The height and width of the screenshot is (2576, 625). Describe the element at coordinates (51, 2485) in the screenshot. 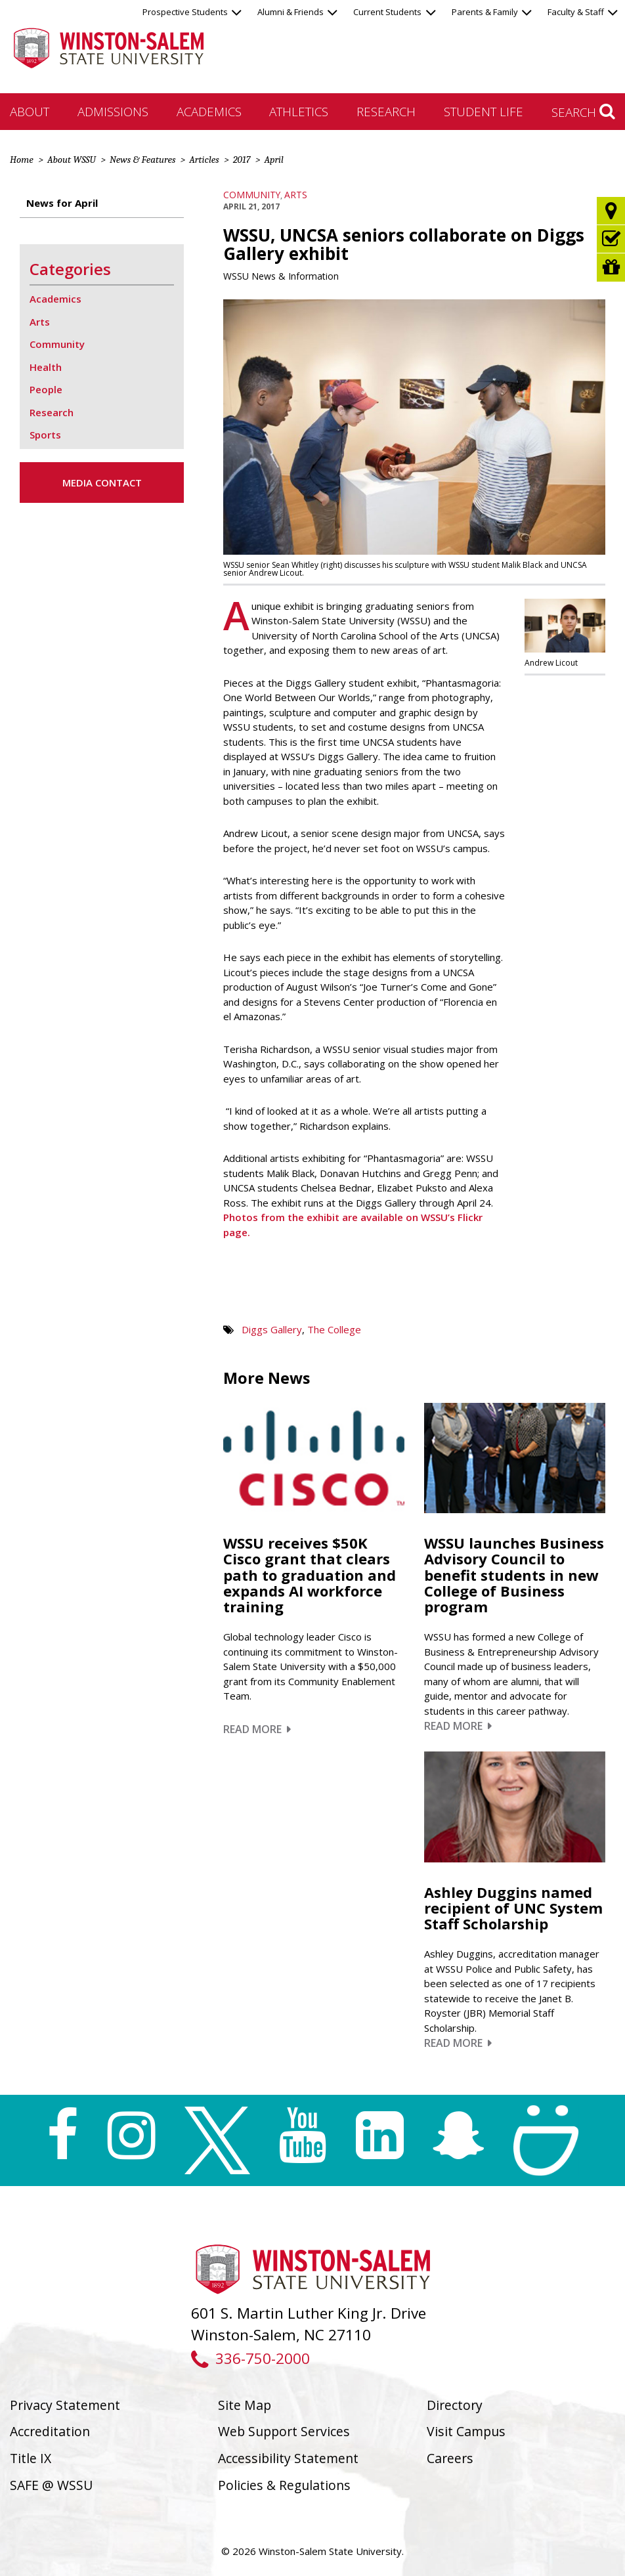

I see `SAFE @ WSSU` at that location.